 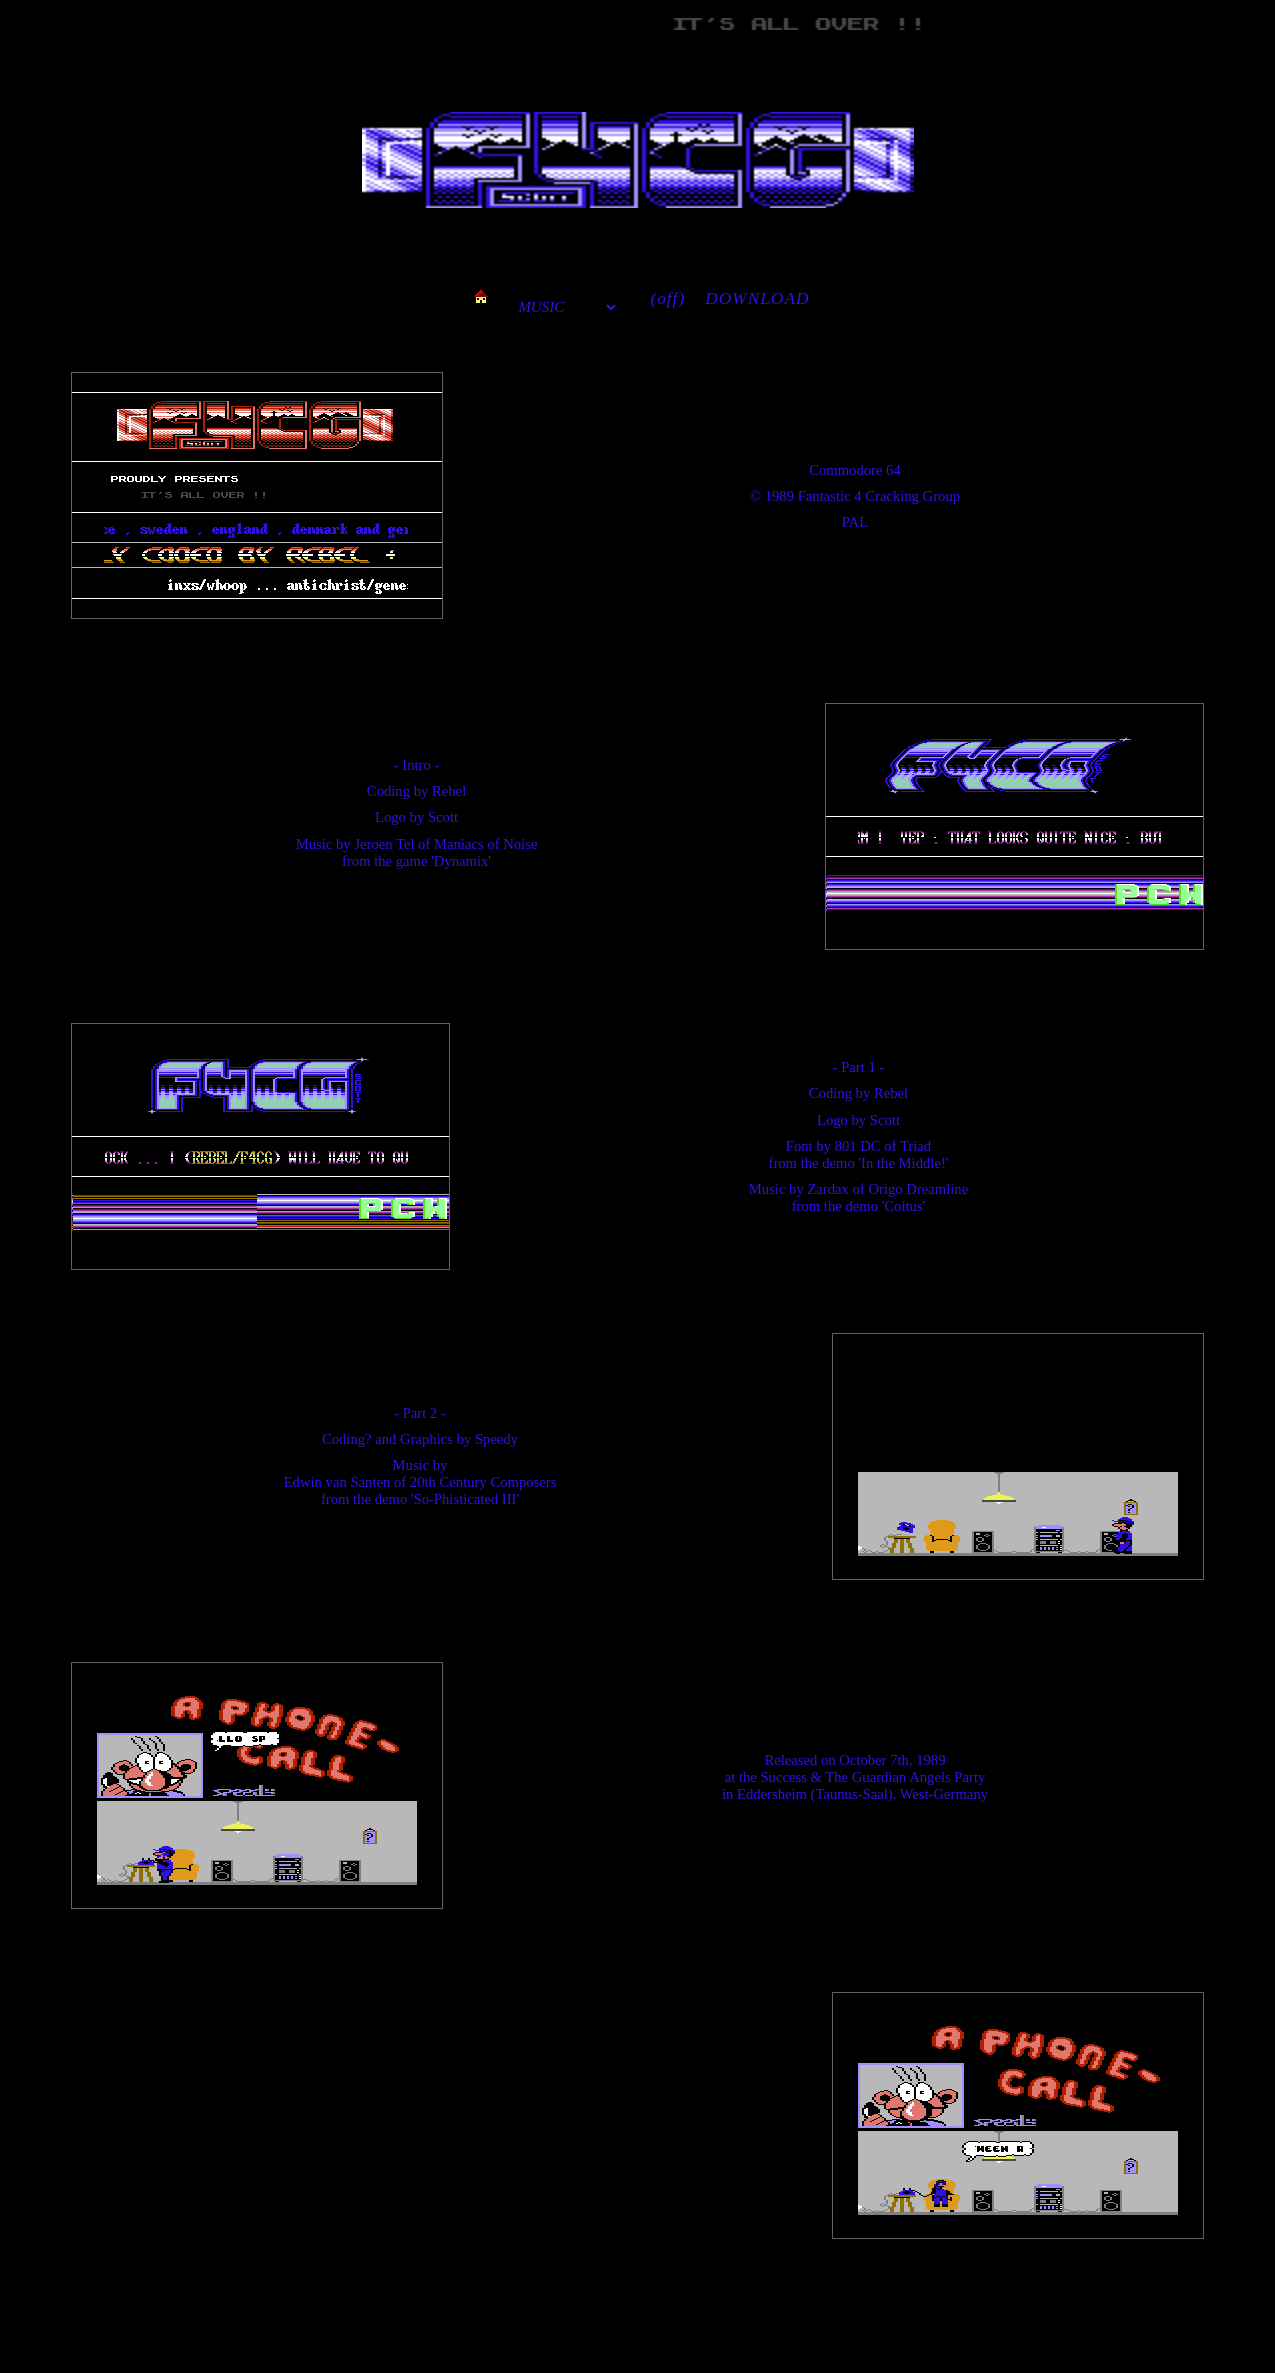 I want to click on Fantastic 4 Cracking Group, so click(x=879, y=496).